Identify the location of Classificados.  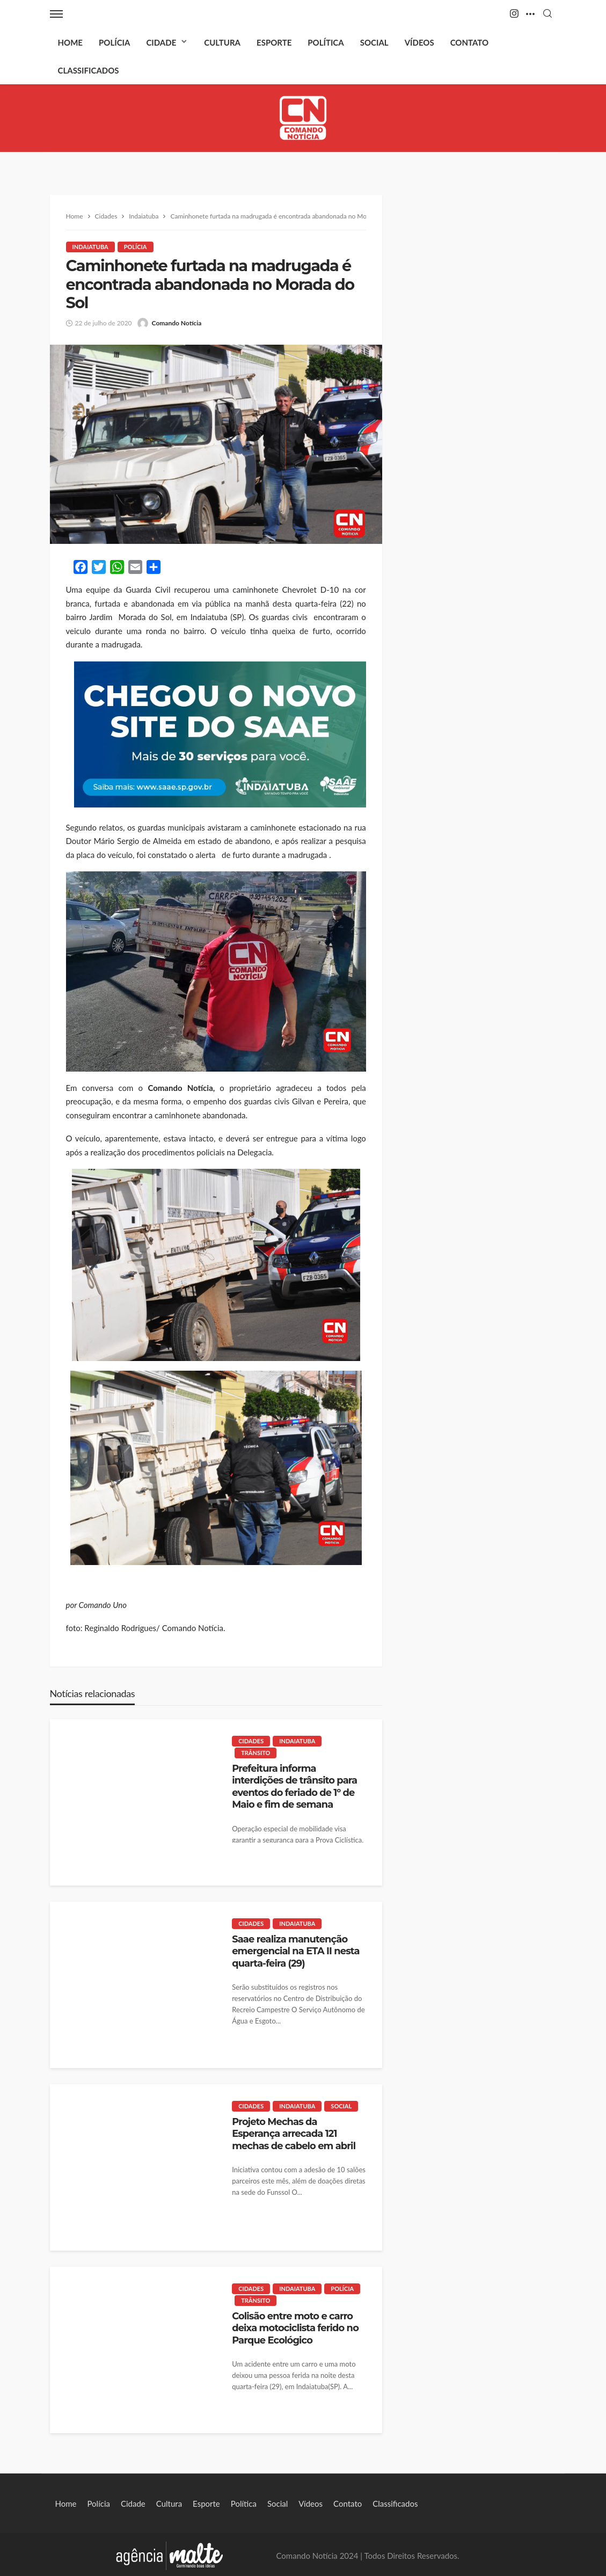
(88, 70).